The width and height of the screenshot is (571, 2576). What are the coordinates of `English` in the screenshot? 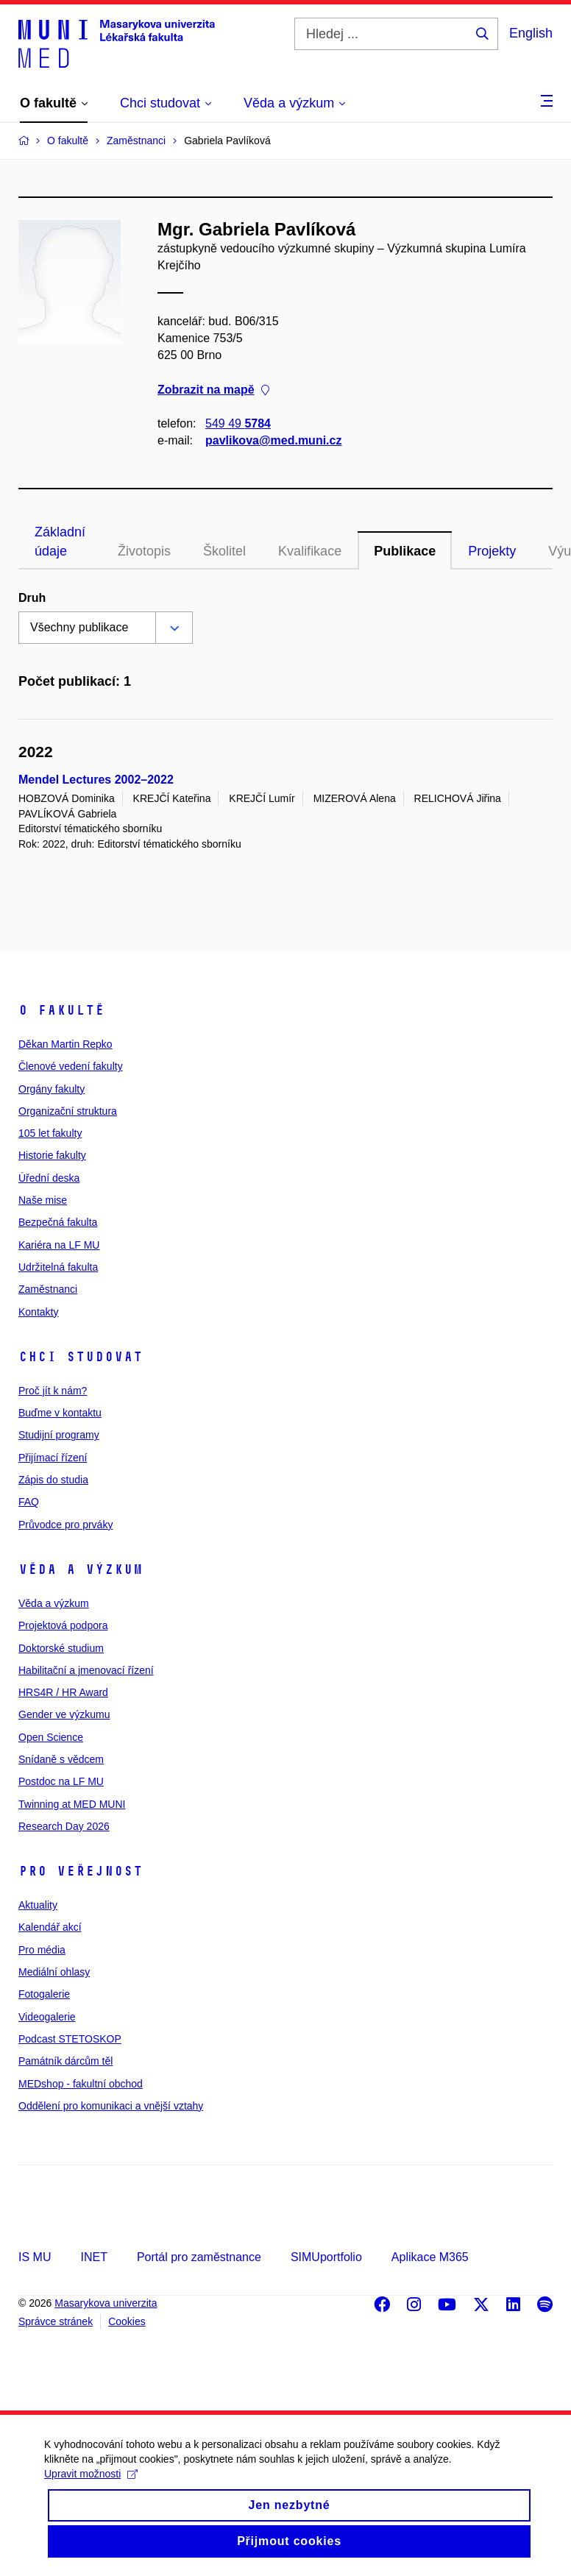 It's located at (531, 33).